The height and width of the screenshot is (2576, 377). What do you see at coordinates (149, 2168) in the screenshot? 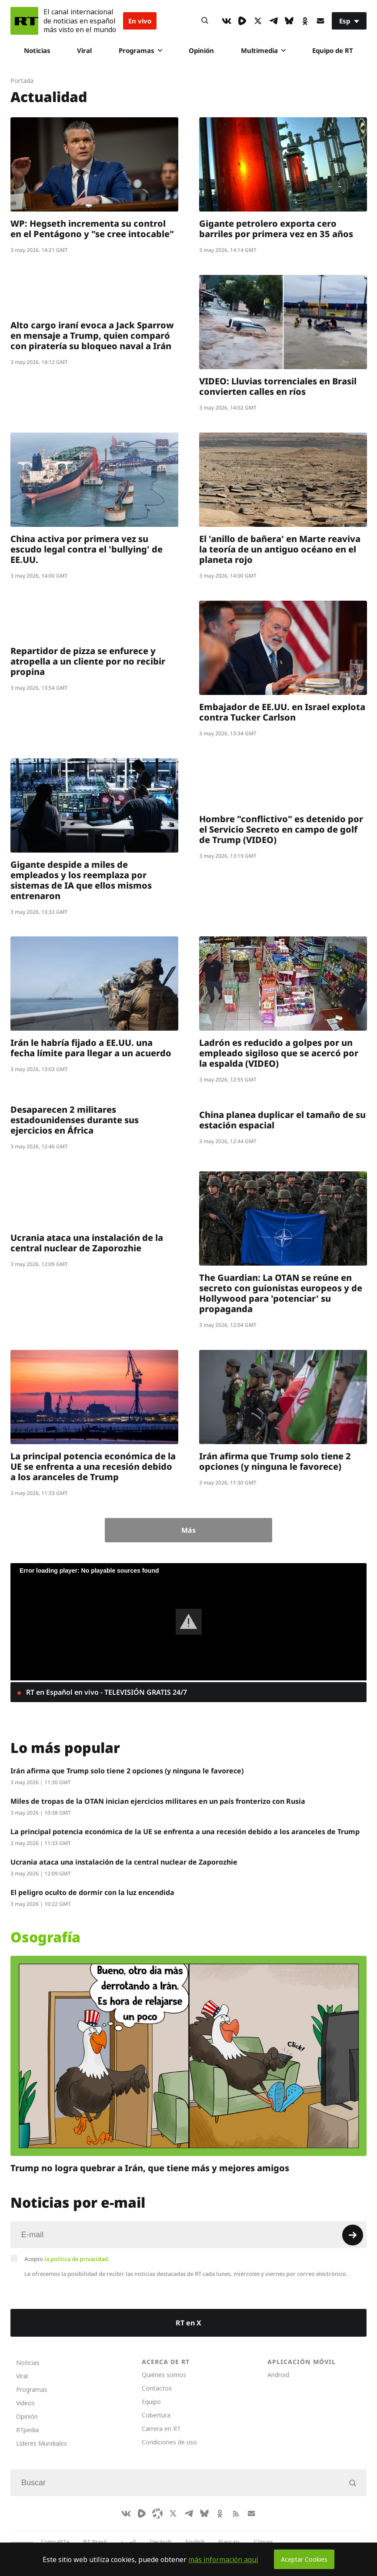
I see `Trump no logra quebrar a Irán, que tiene más y mejores amigos` at bounding box center [149, 2168].